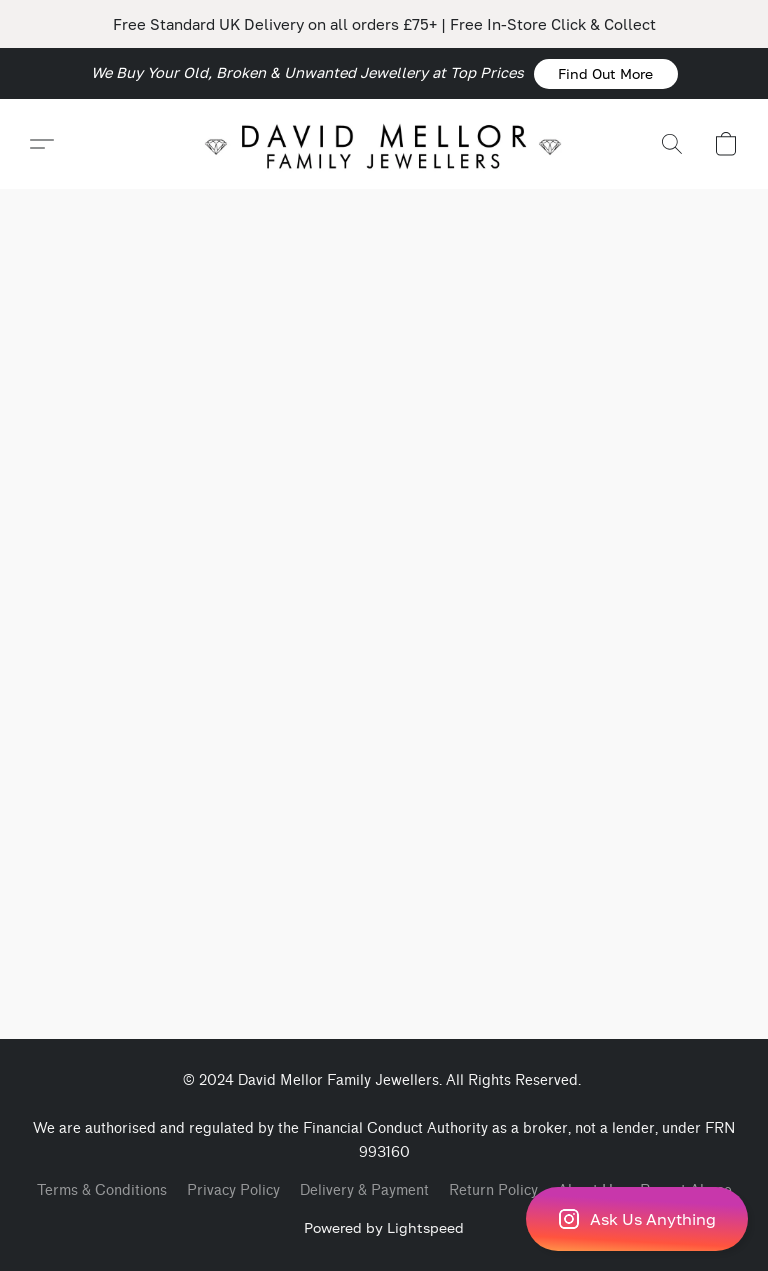  Describe the element at coordinates (493, 1190) in the screenshot. I see `Return Policy` at that location.